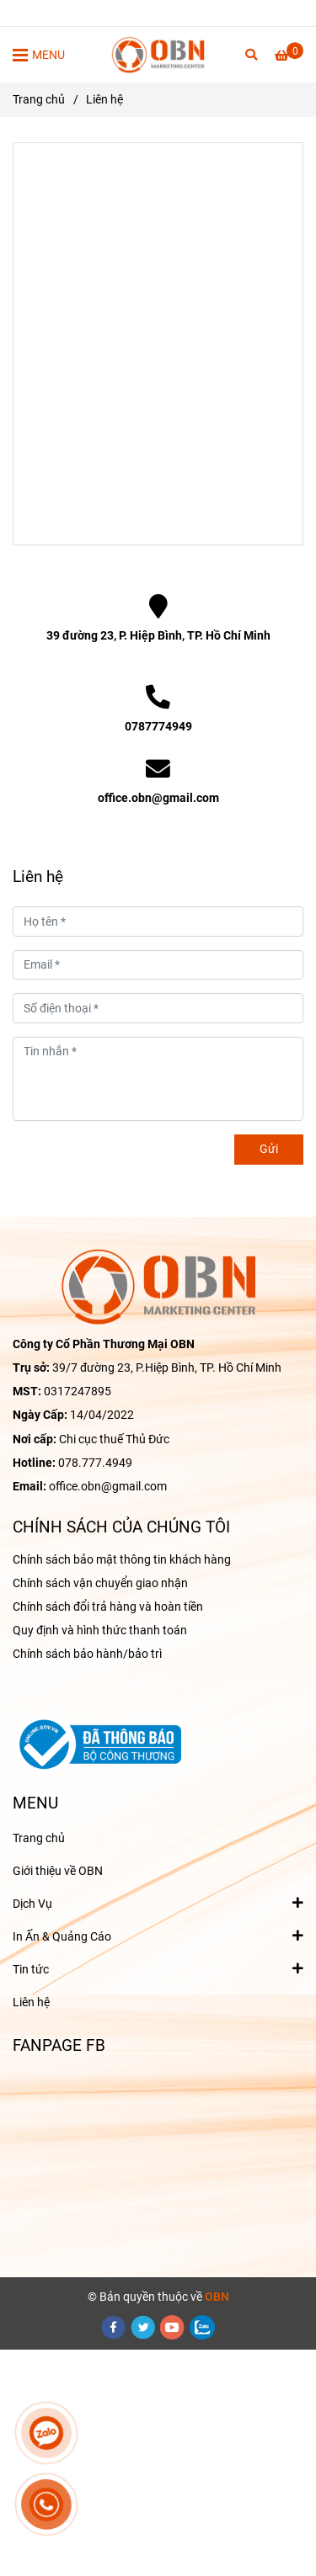 This screenshot has height=2576, width=316. What do you see at coordinates (31, 2002) in the screenshot?
I see `Liên hệ` at bounding box center [31, 2002].